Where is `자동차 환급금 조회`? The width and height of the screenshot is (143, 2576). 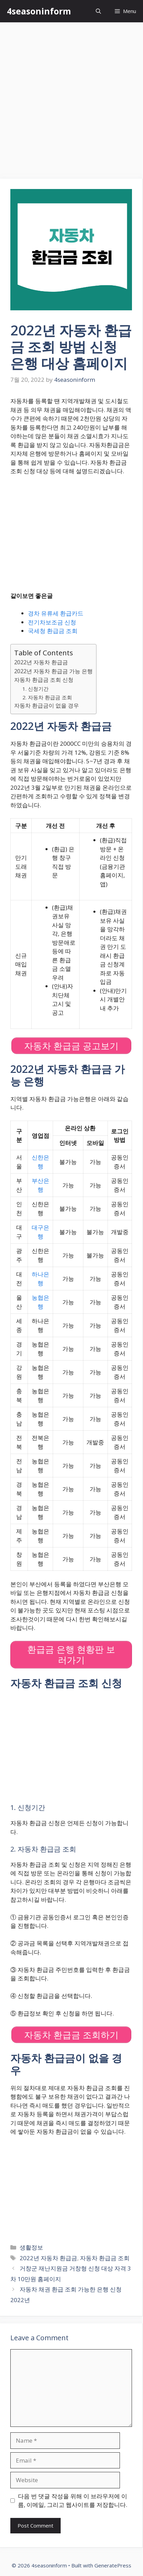 자동차 환급금 조회 is located at coordinates (105, 2258).